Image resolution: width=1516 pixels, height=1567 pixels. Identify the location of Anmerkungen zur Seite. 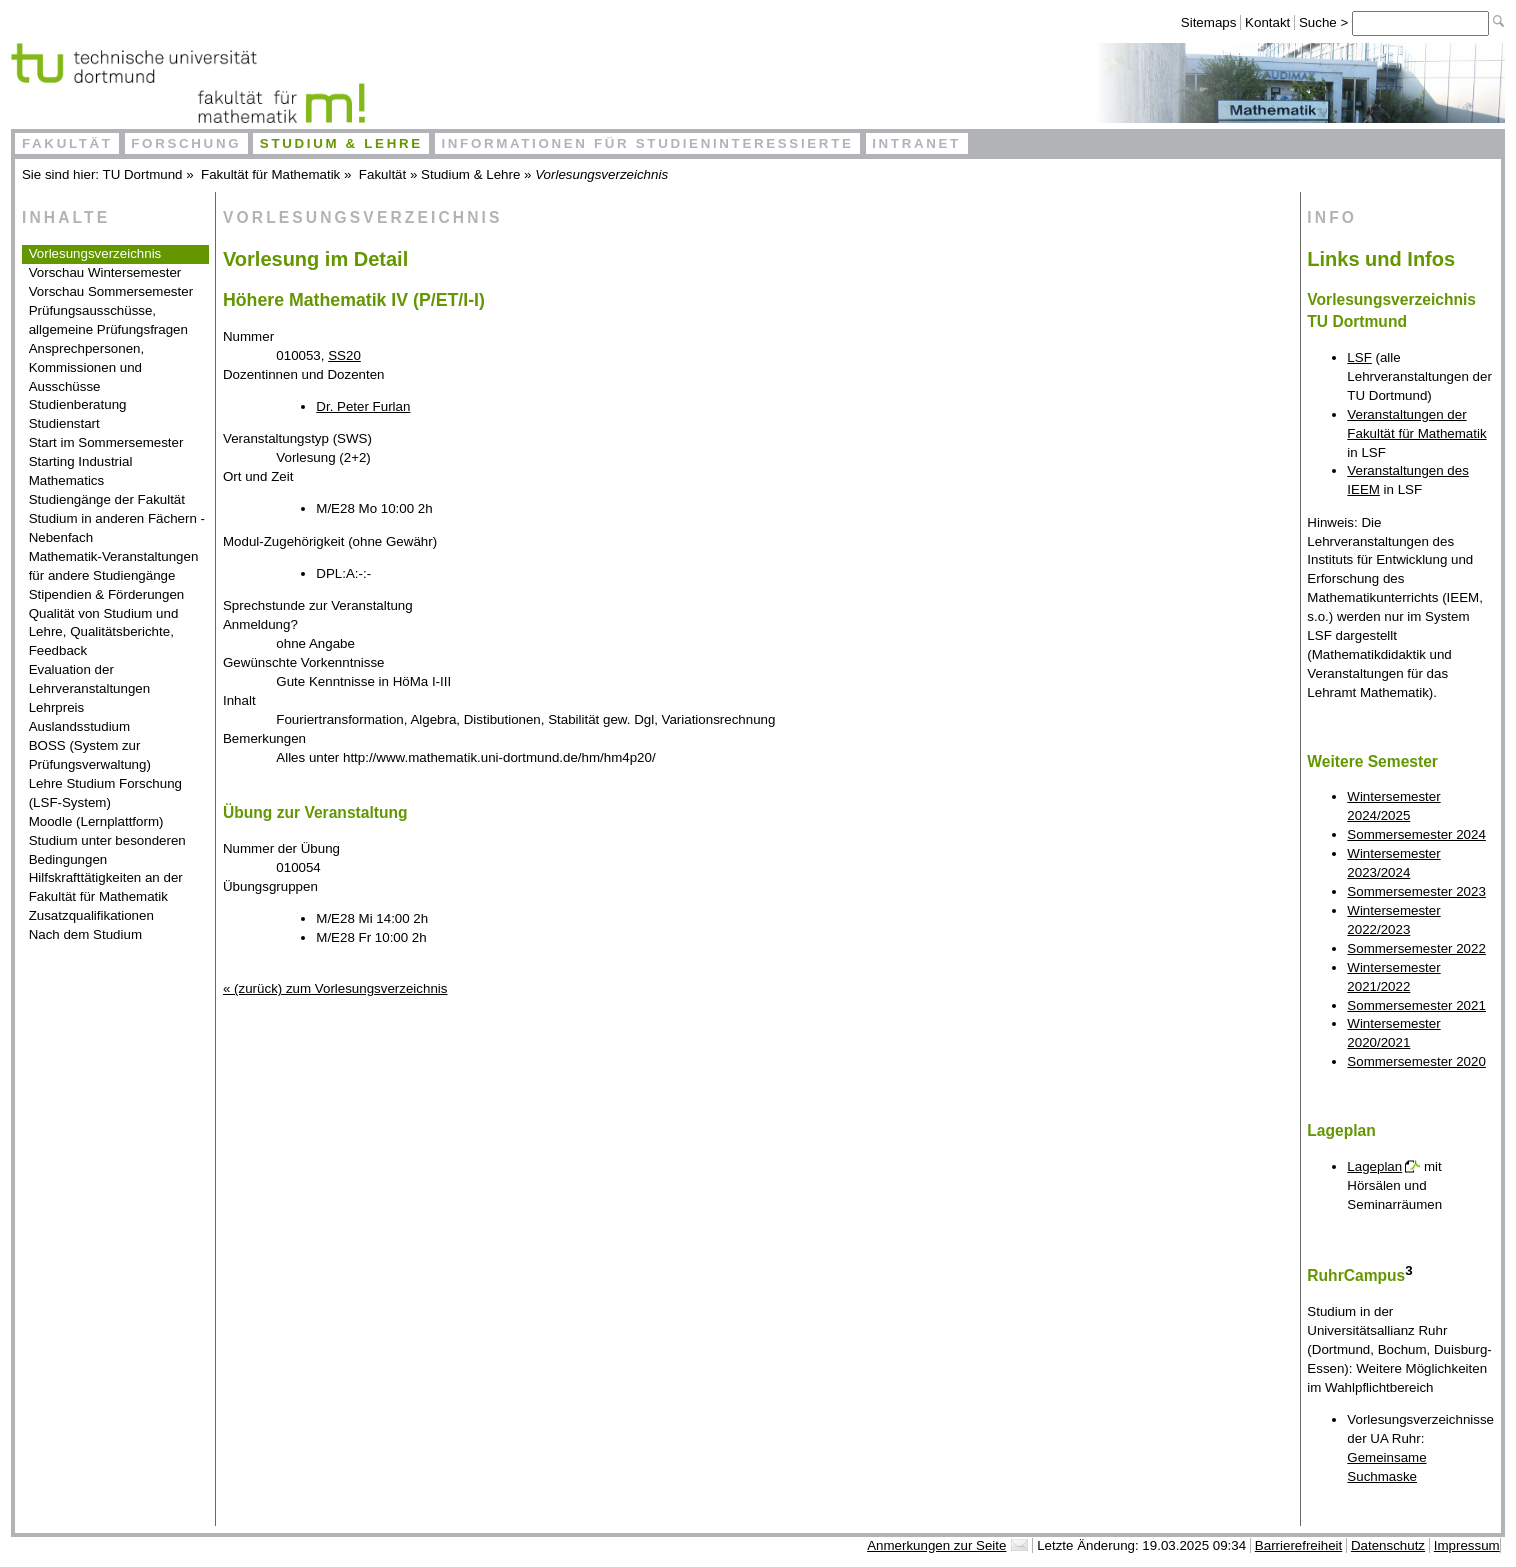
(936, 1545).